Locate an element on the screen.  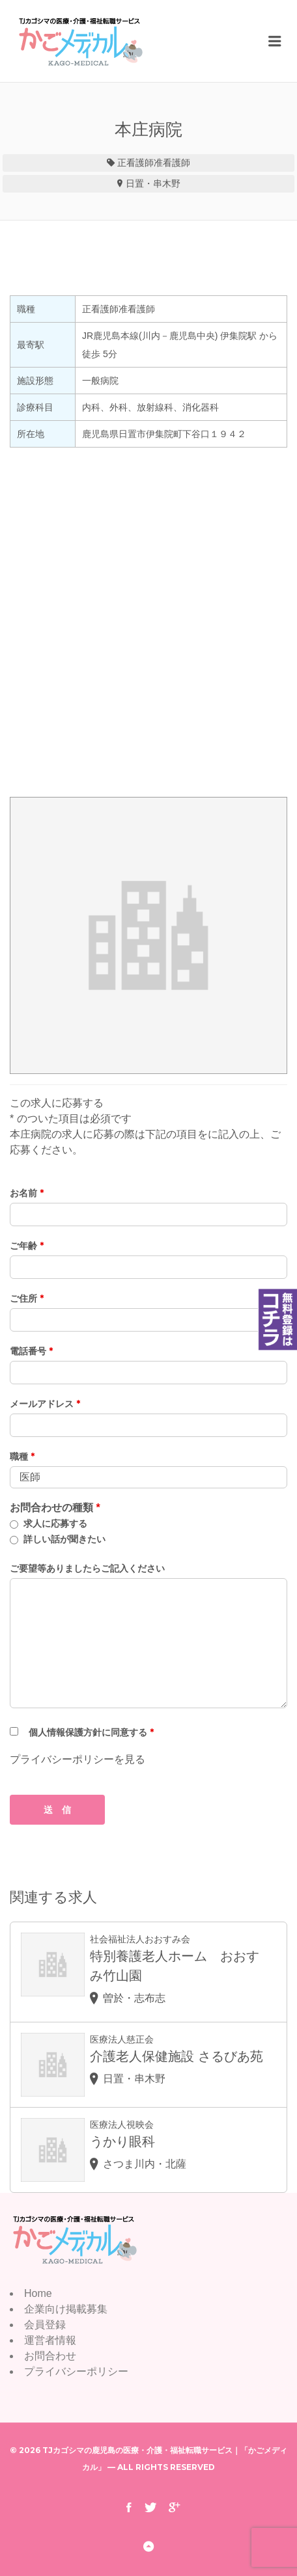
会員登録 is located at coordinates (45, 2324).